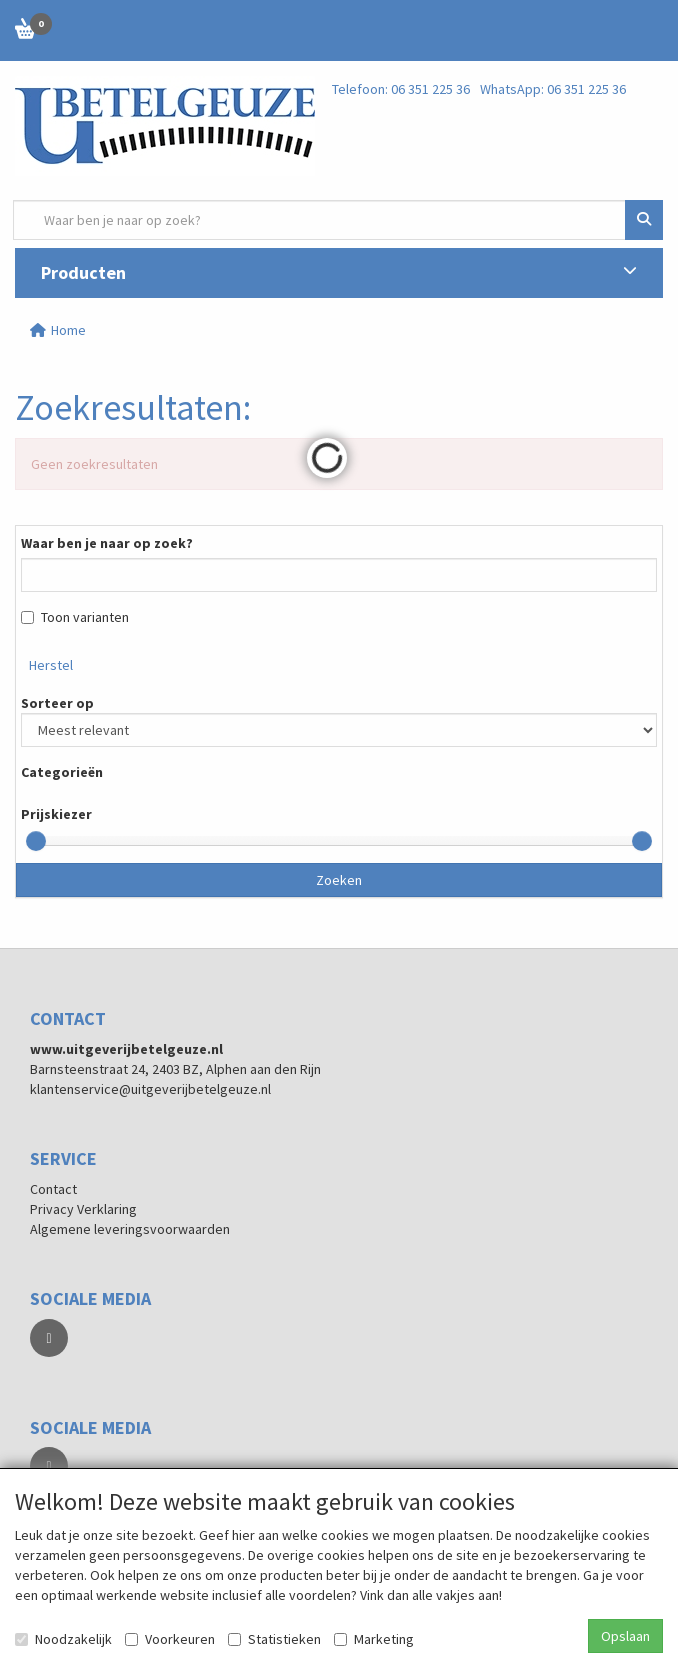  What do you see at coordinates (274, 1639) in the screenshot?
I see `Statistieken` at bounding box center [274, 1639].